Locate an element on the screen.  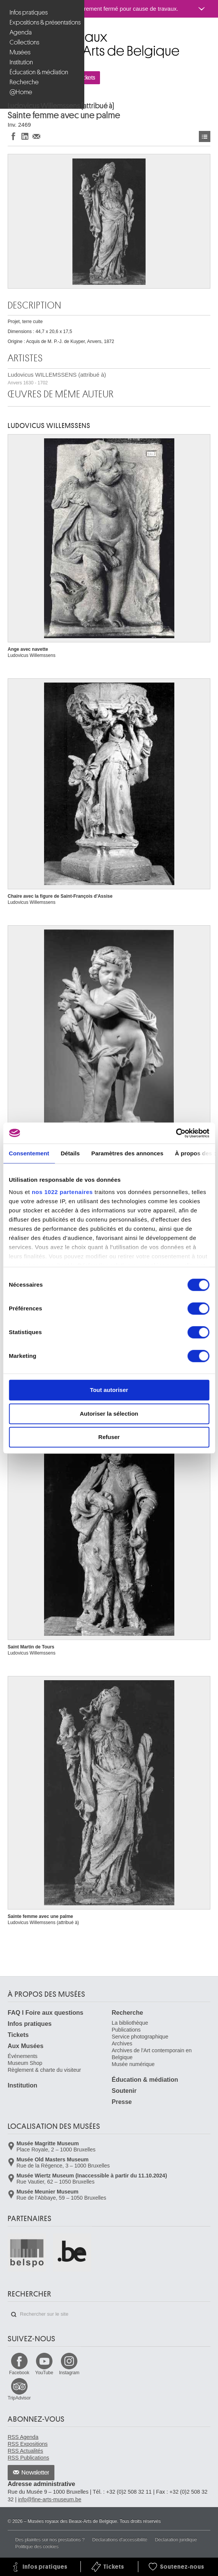
Museum Shop is located at coordinates (25, 2063).